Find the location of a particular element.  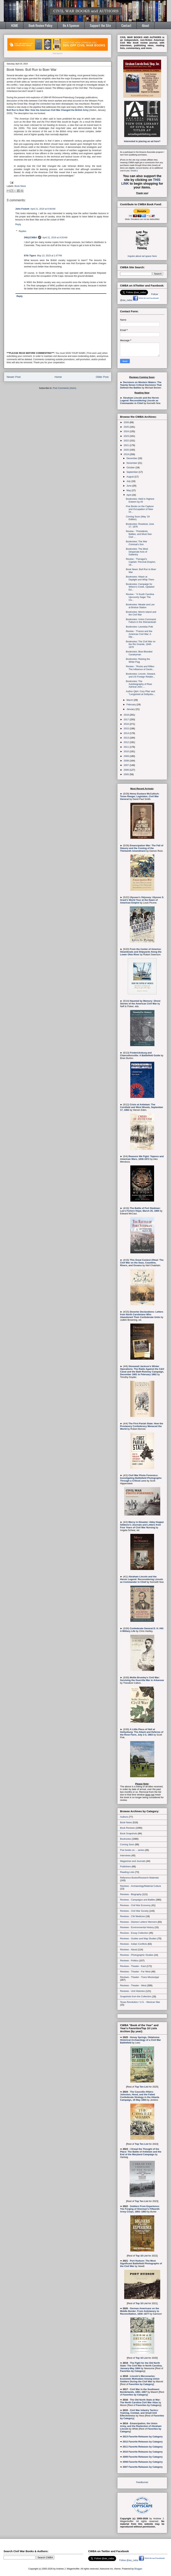

2013 is located at coordinates (127, 737).